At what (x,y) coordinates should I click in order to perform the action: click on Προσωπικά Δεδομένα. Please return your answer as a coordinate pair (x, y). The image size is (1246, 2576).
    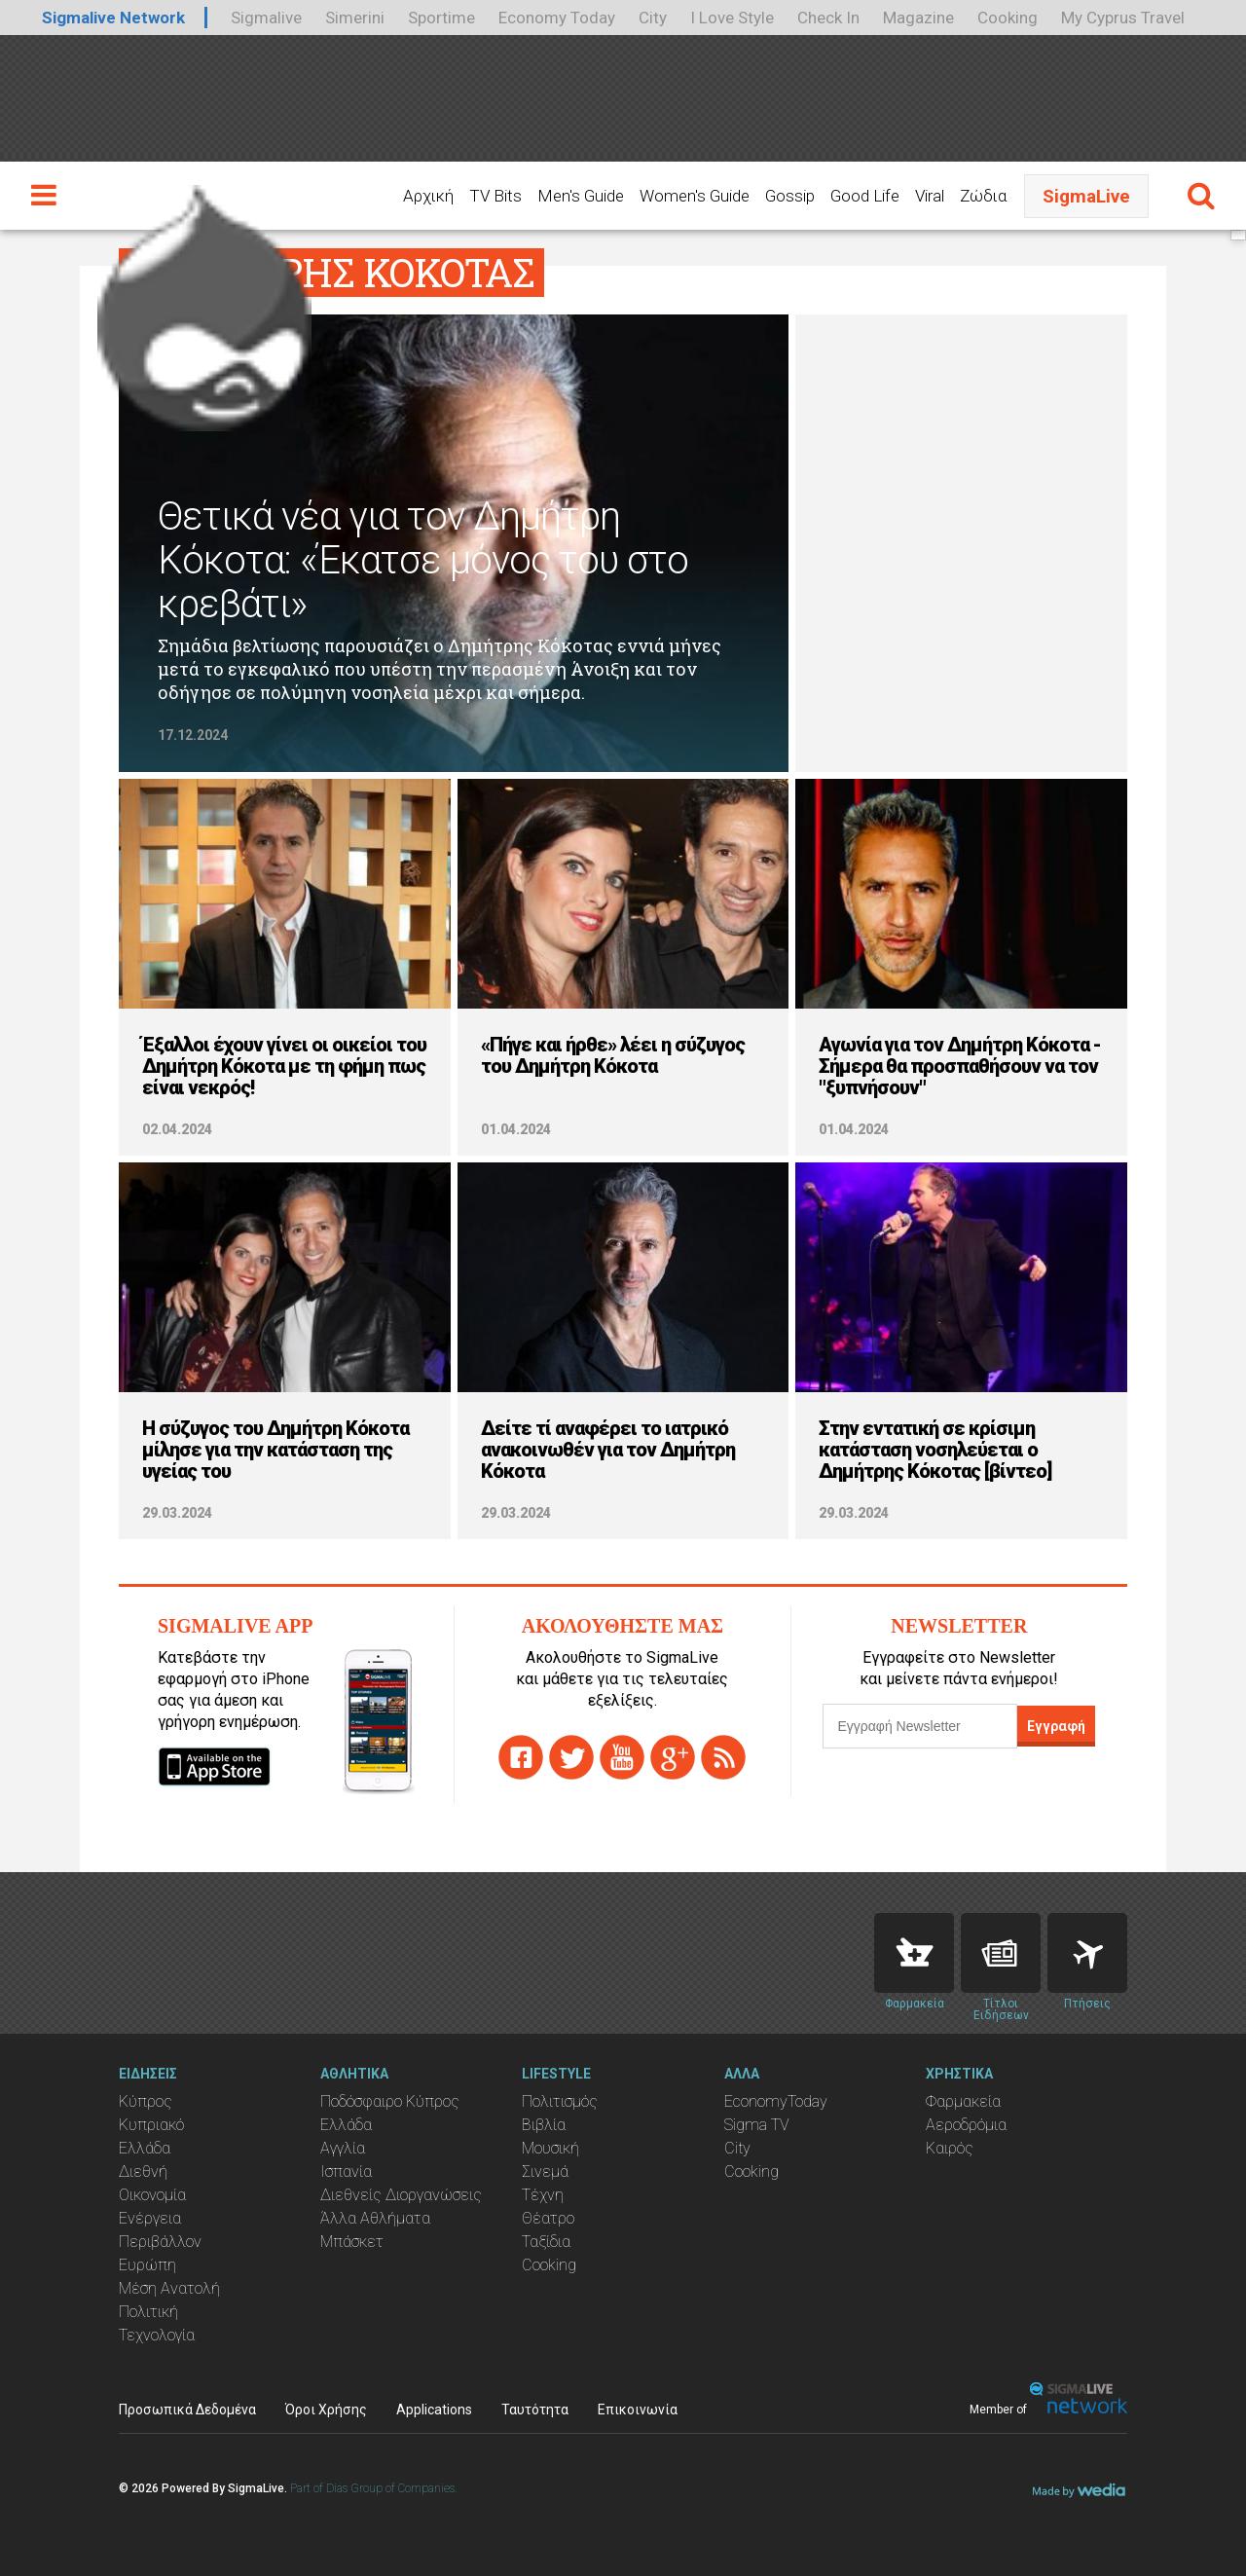
    Looking at the image, I should click on (187, 2409).